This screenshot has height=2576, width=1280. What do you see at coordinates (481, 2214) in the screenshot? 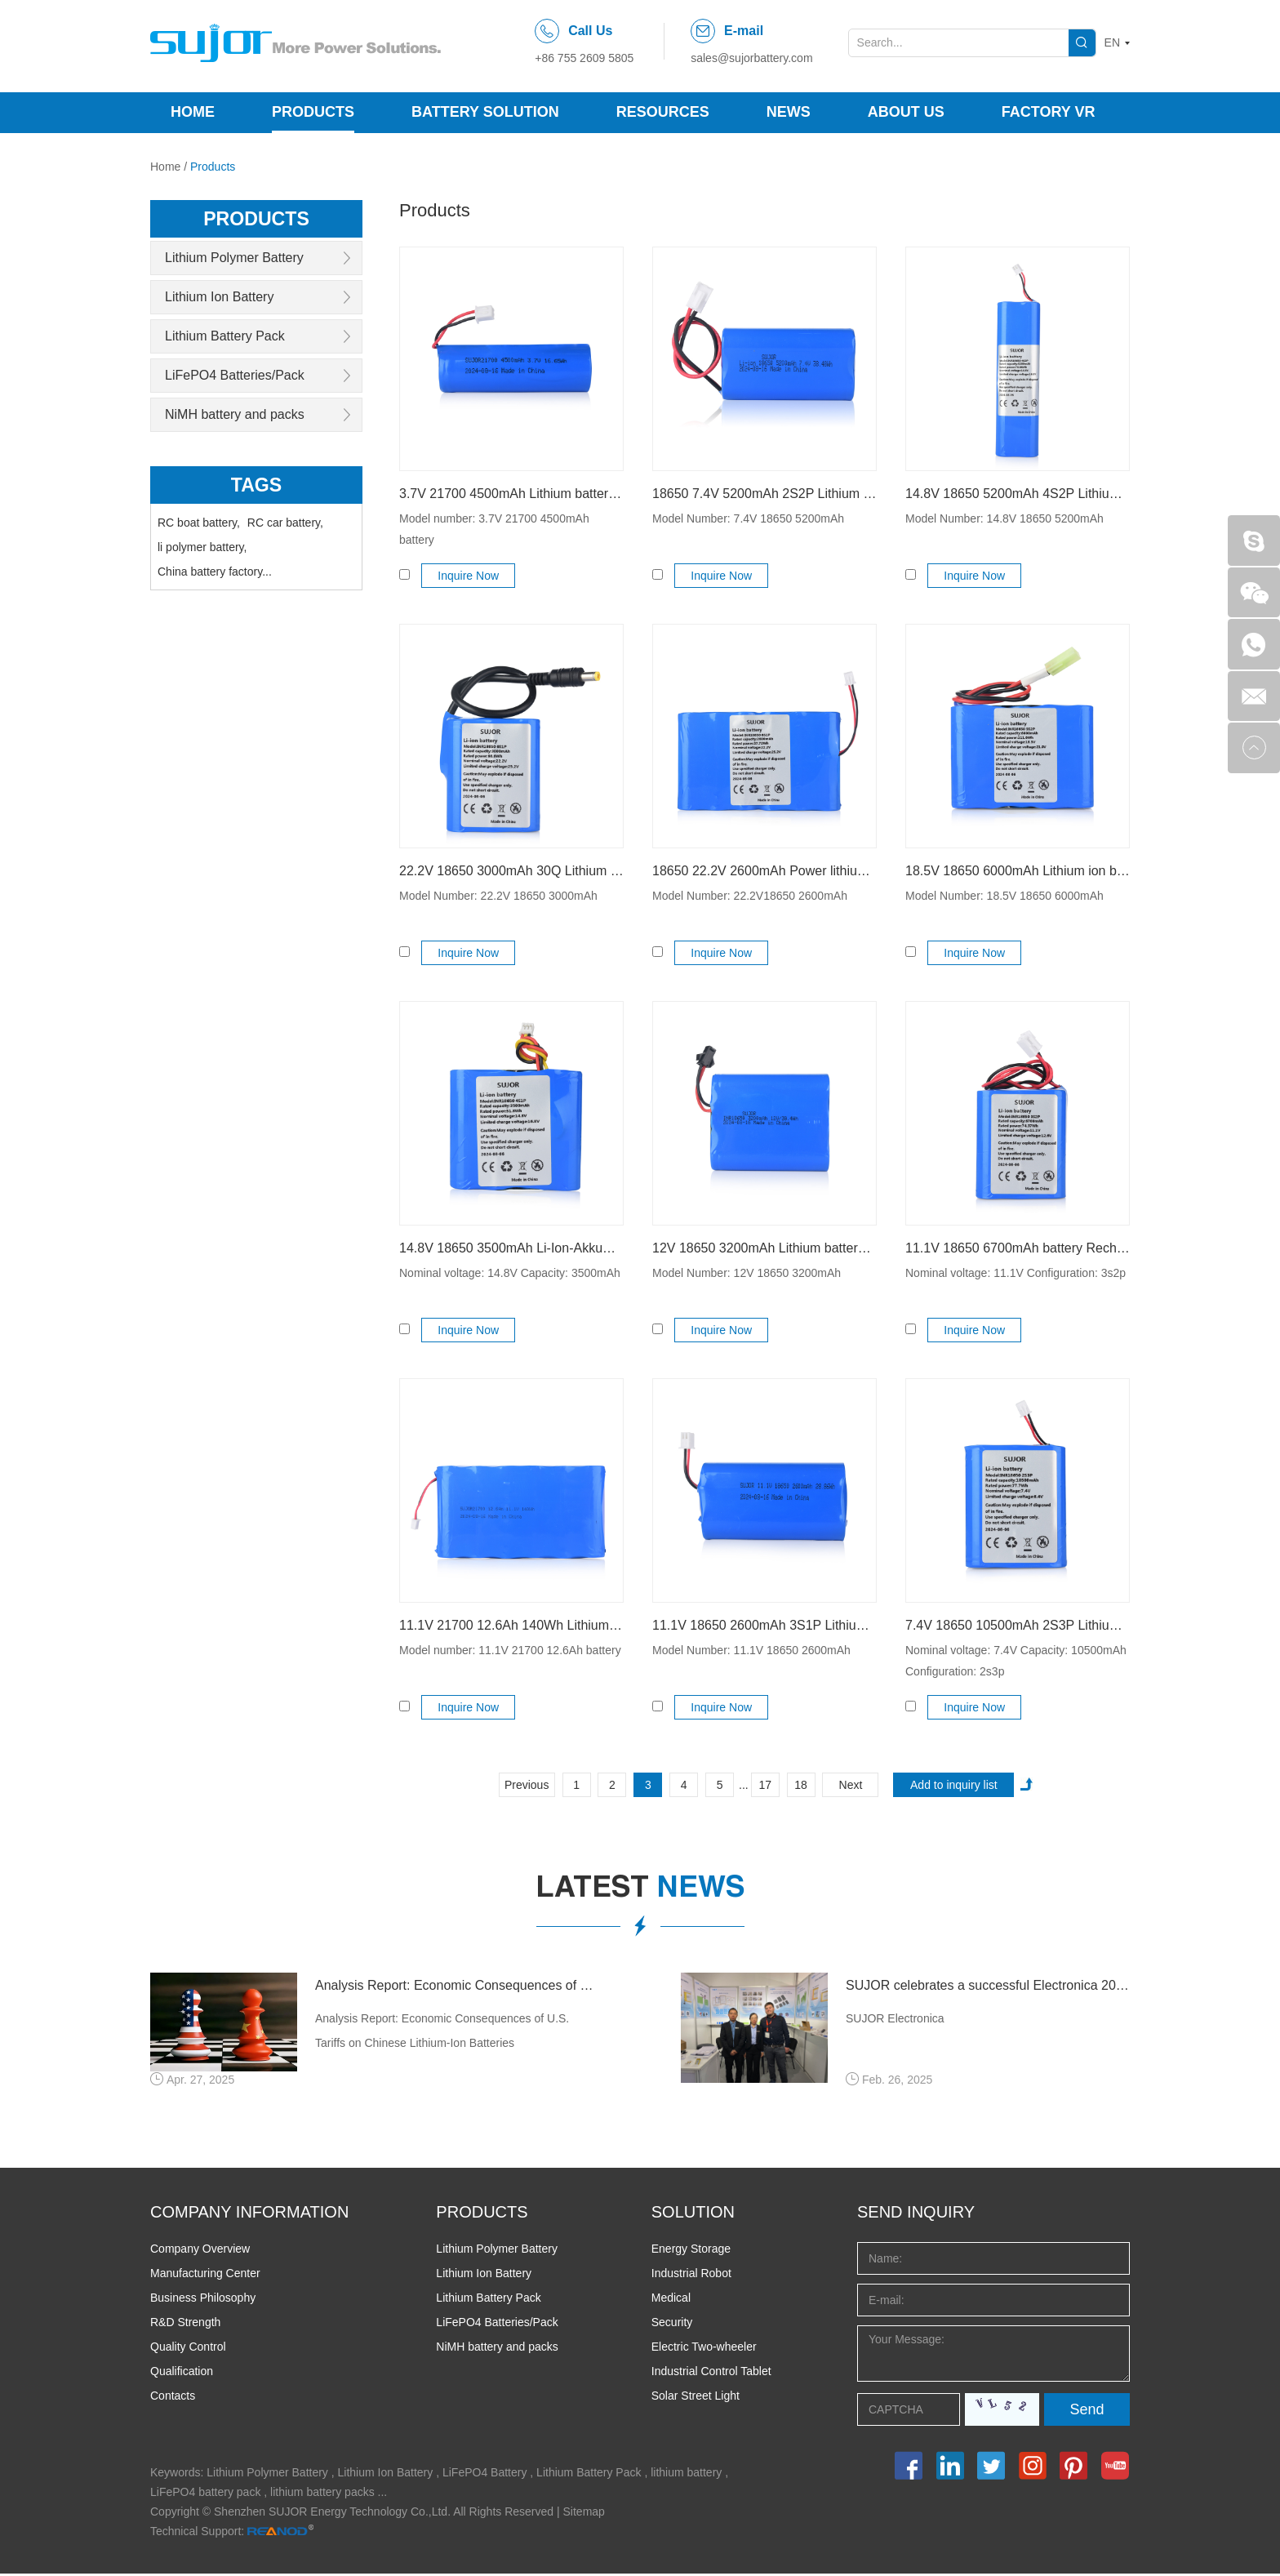
I see `PRODUCTS` at bounding box center [481, 2214].